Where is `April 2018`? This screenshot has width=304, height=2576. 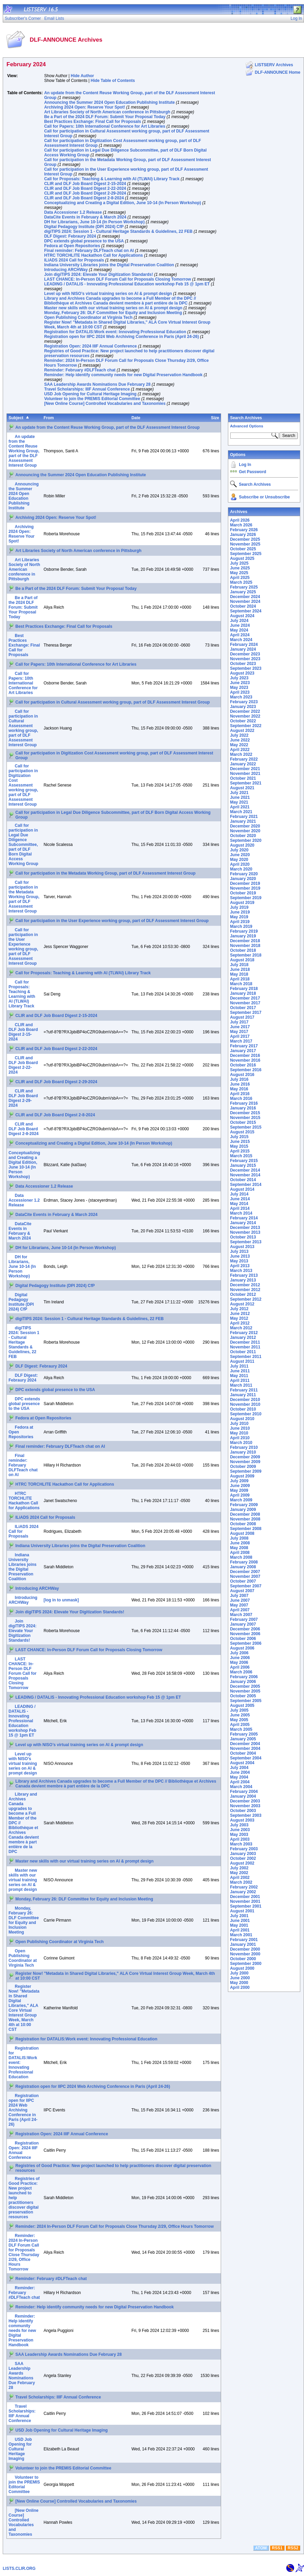
April 2018 is located at coordinates (239, 979).